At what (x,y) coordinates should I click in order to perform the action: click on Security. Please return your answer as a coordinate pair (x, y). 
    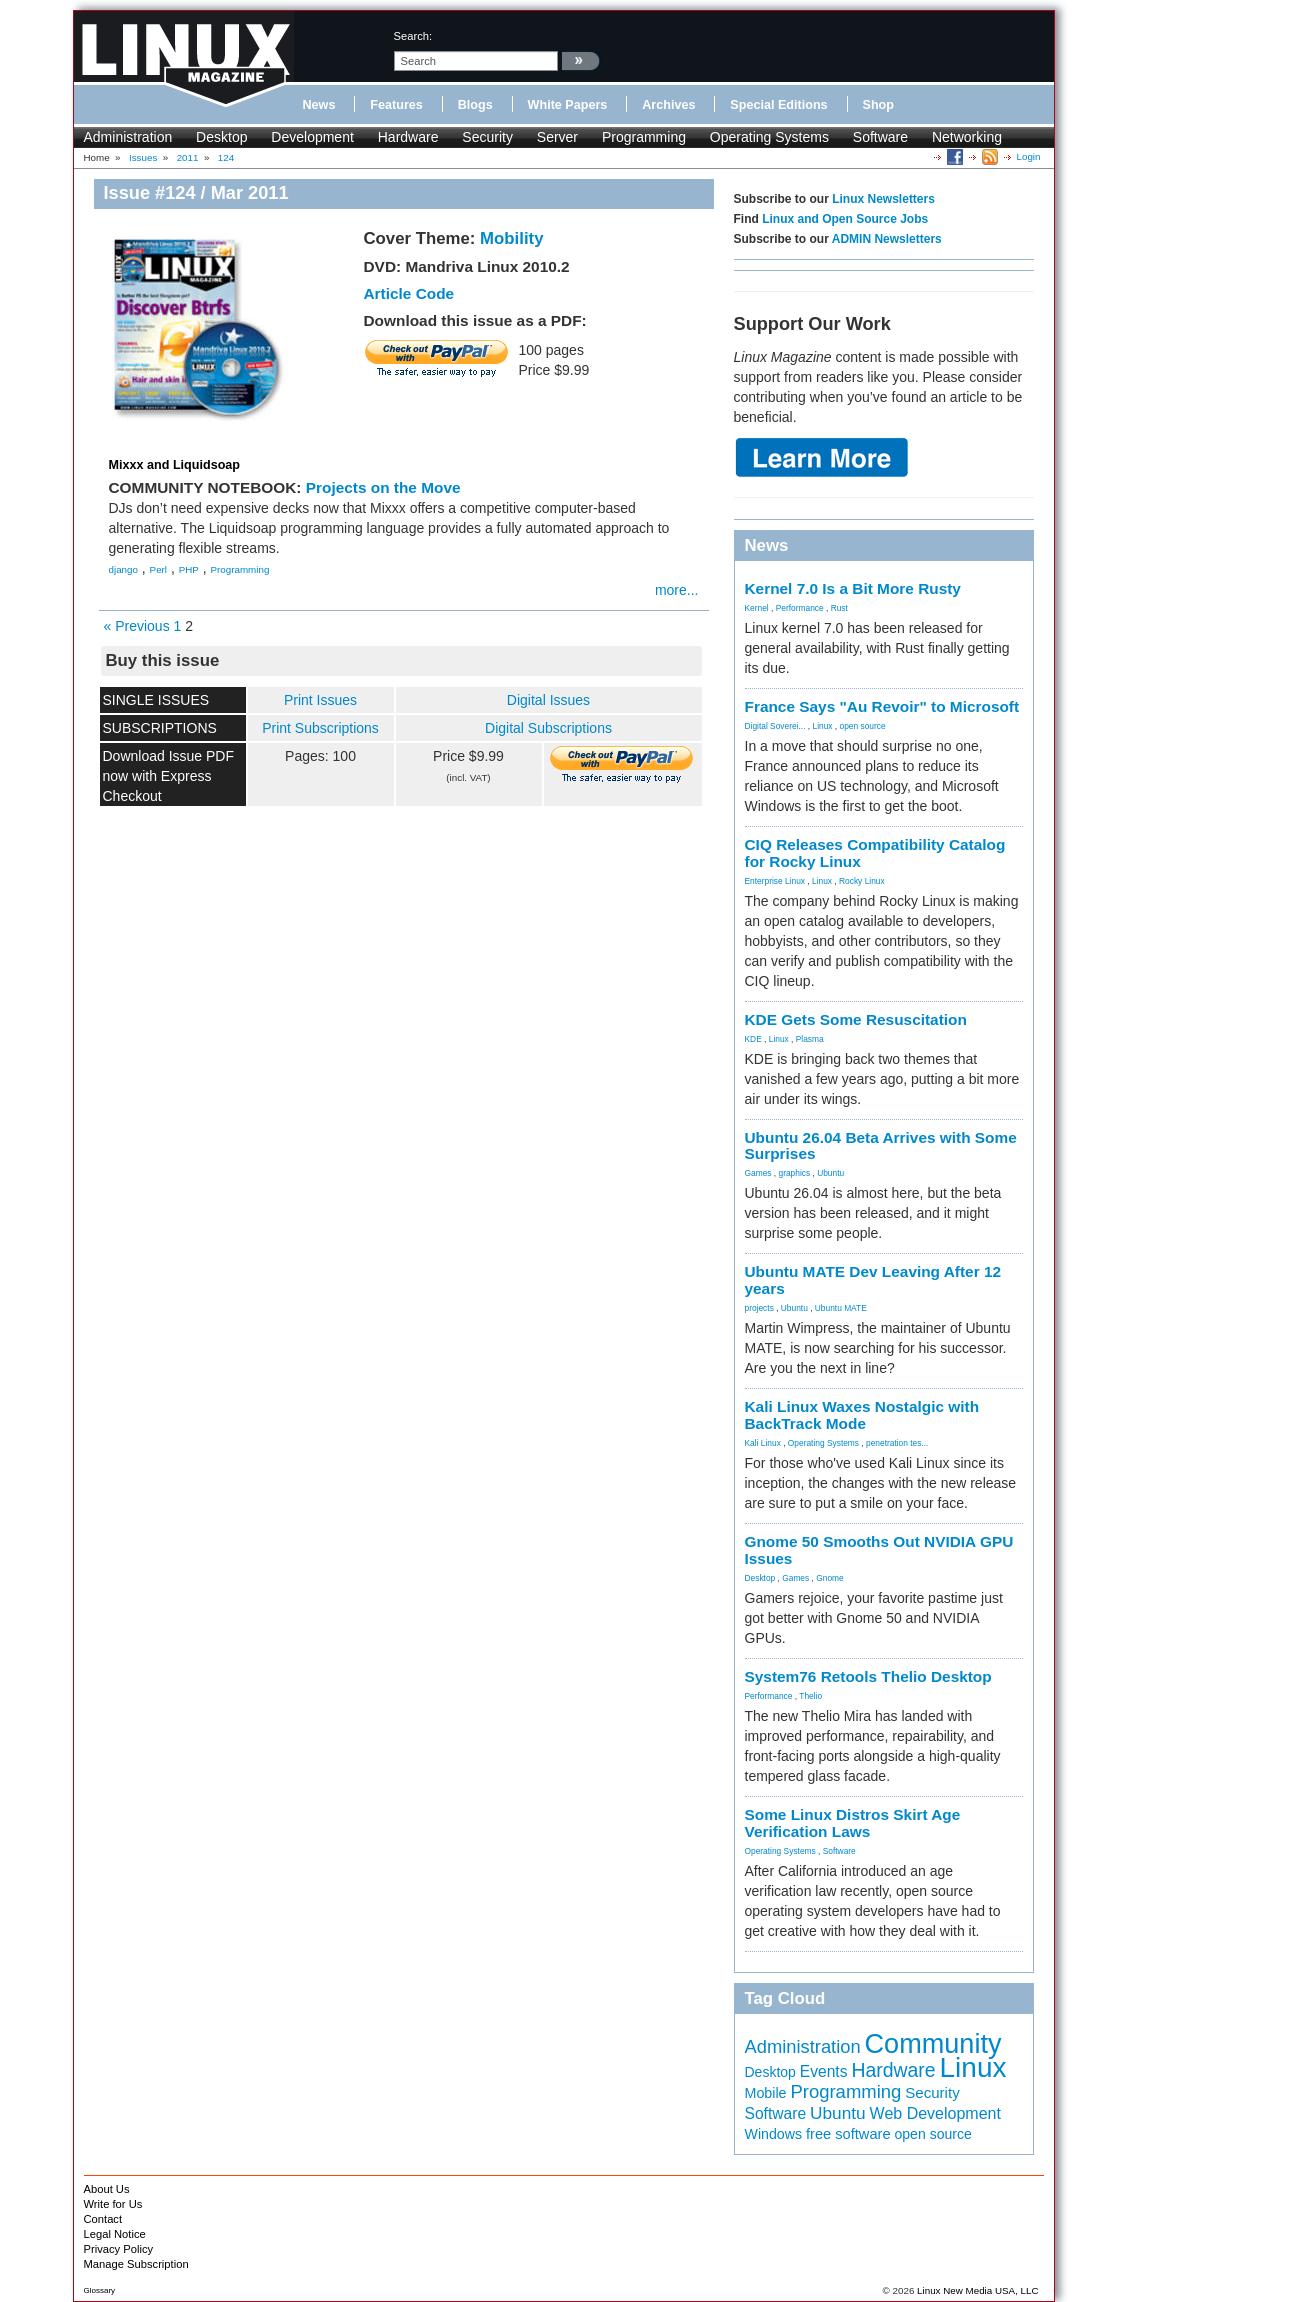
    Looking at the image, I should click on (487, 137).